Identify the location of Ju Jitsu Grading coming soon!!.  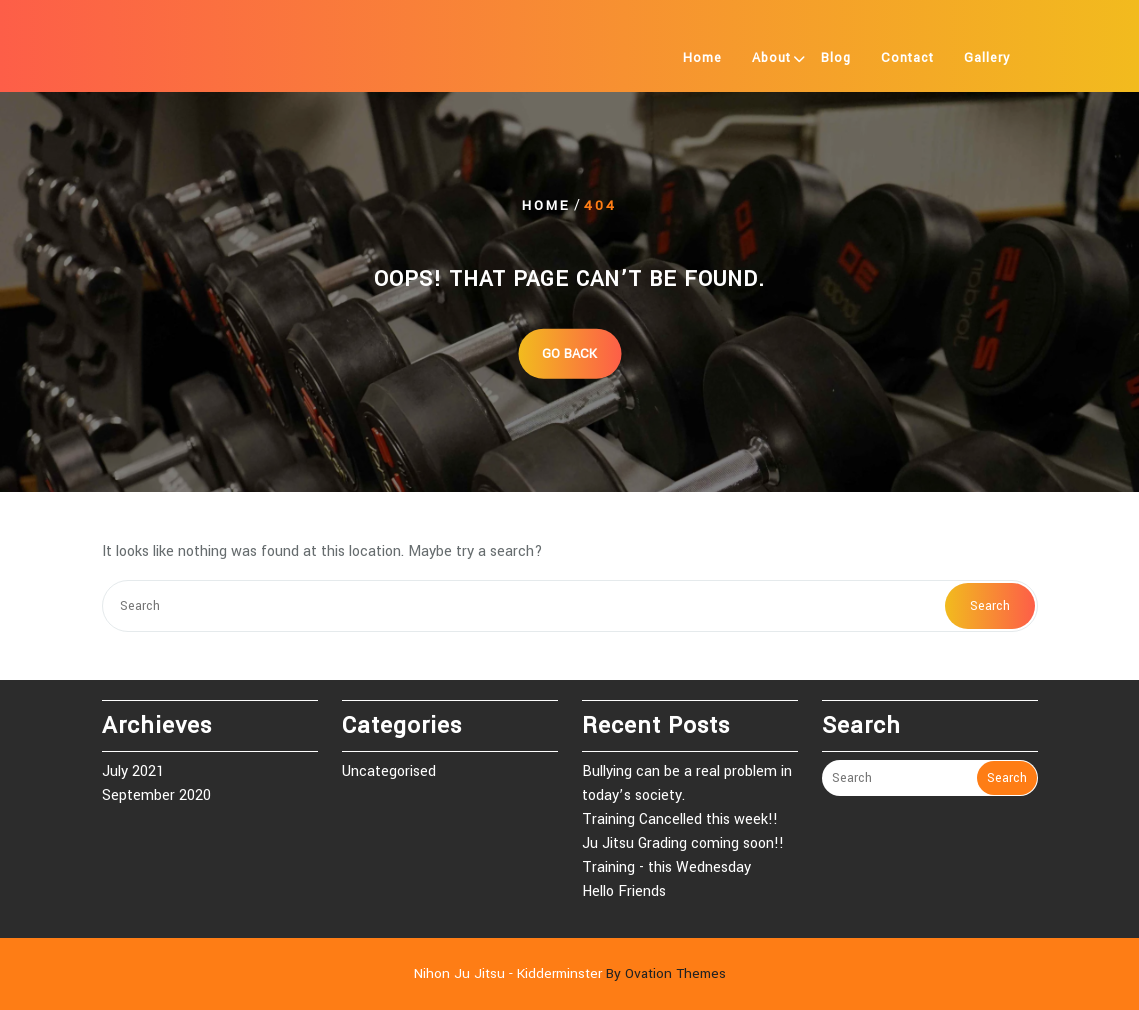
(683, 843).